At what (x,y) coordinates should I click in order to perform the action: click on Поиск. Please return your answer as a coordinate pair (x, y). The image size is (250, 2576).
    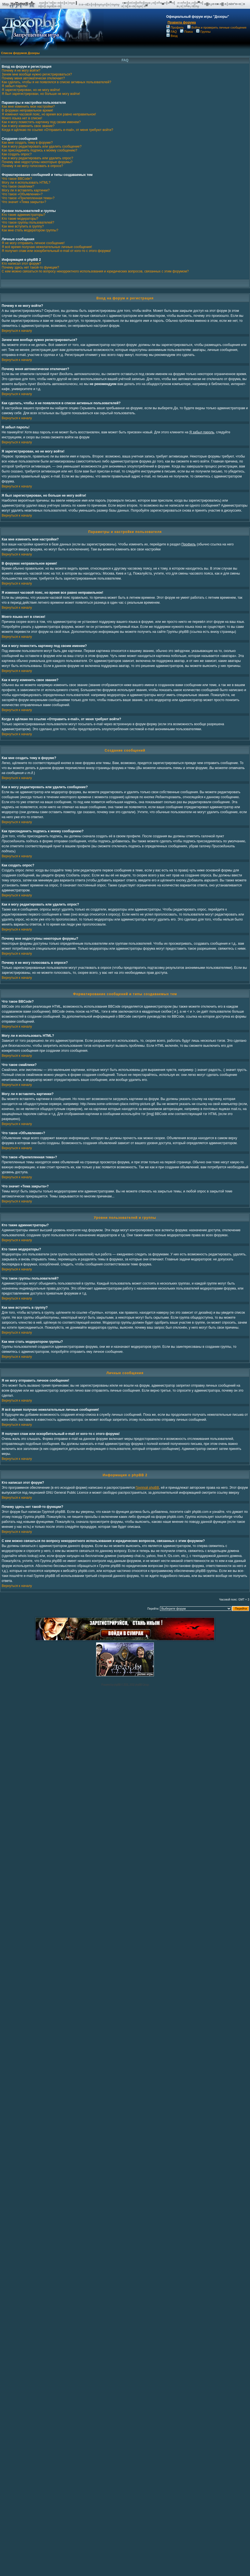
    Looking at the image, I should click on (186, 31).